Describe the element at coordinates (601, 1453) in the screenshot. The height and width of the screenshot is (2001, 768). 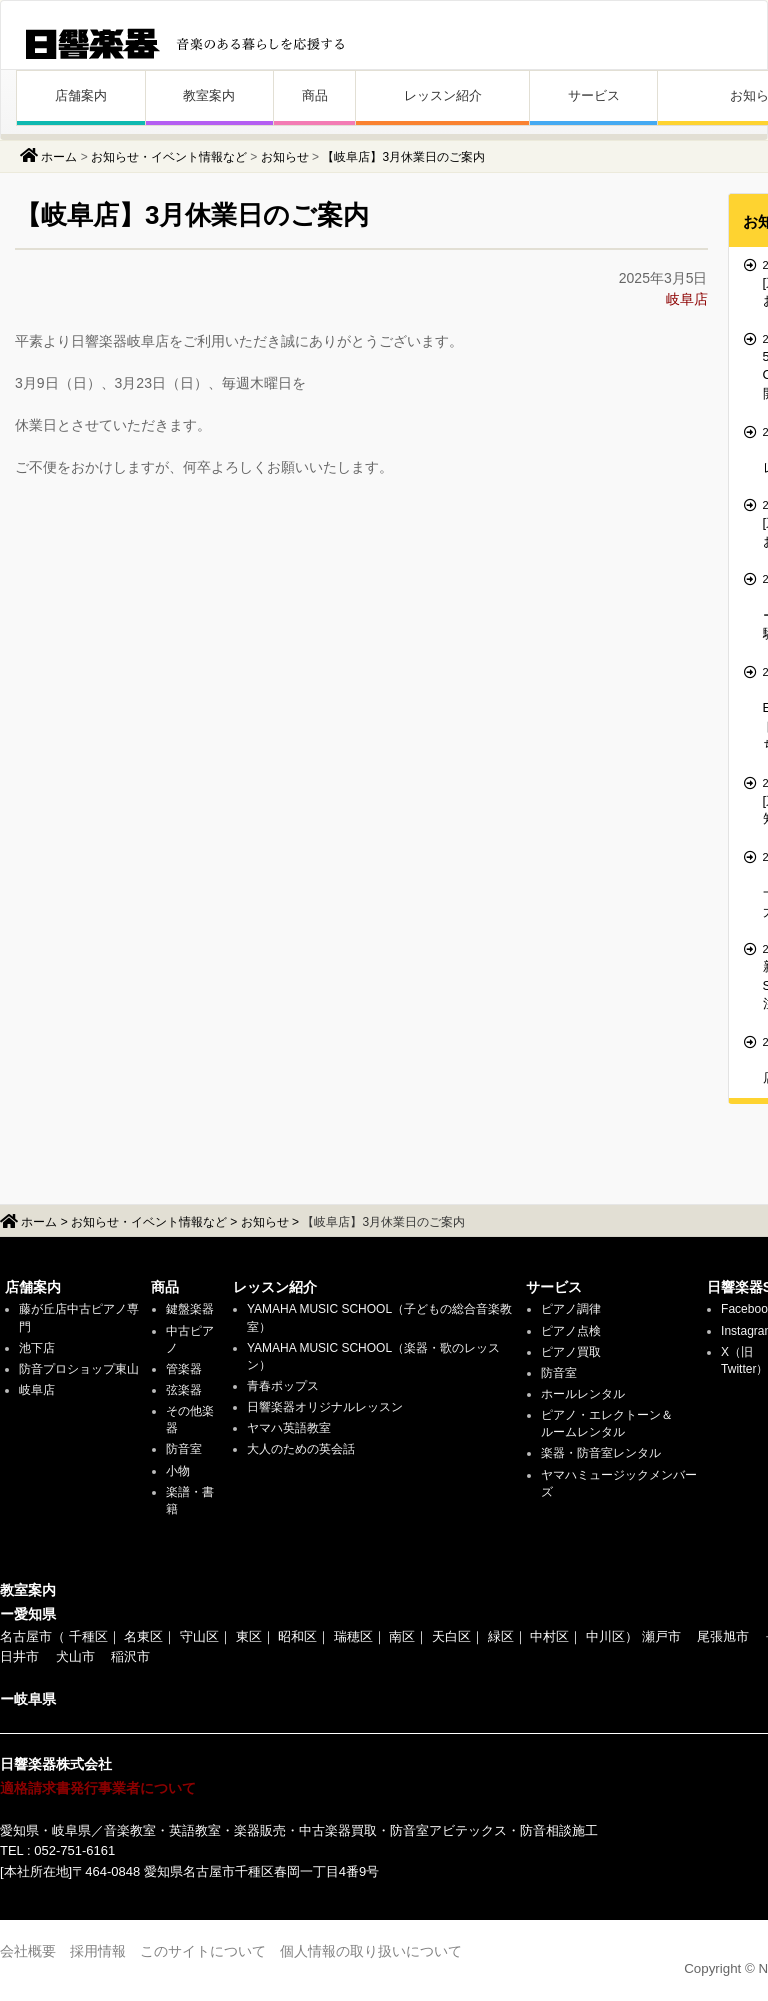
I see `楽器・防音室レンタル` at that location.